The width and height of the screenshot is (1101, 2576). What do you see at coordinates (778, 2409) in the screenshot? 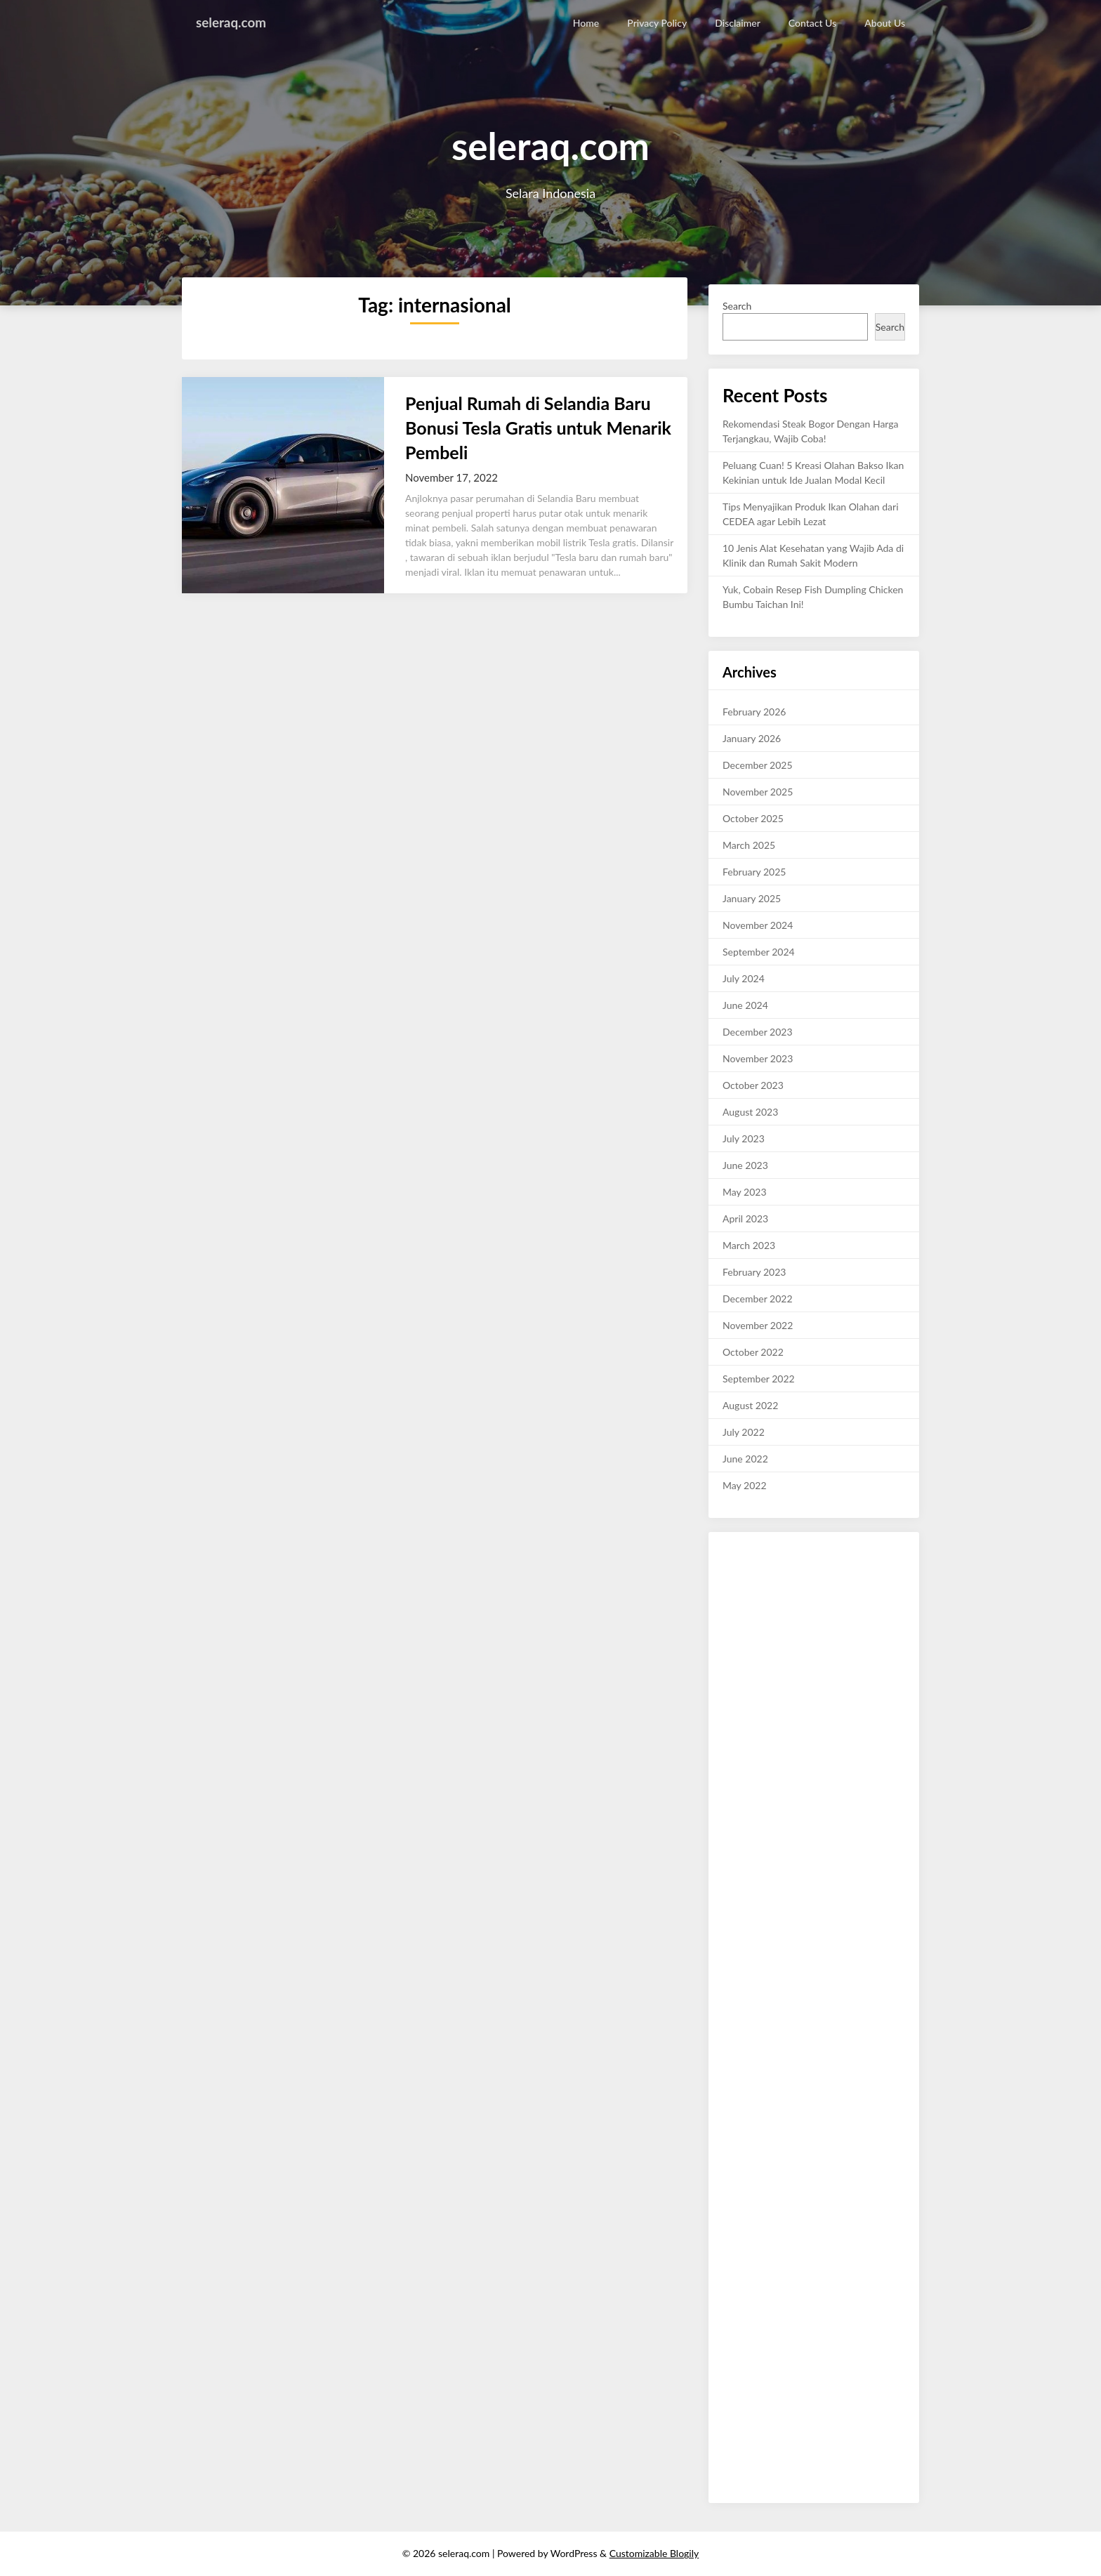
I see `stasion` at bounding box center [778, 2409].